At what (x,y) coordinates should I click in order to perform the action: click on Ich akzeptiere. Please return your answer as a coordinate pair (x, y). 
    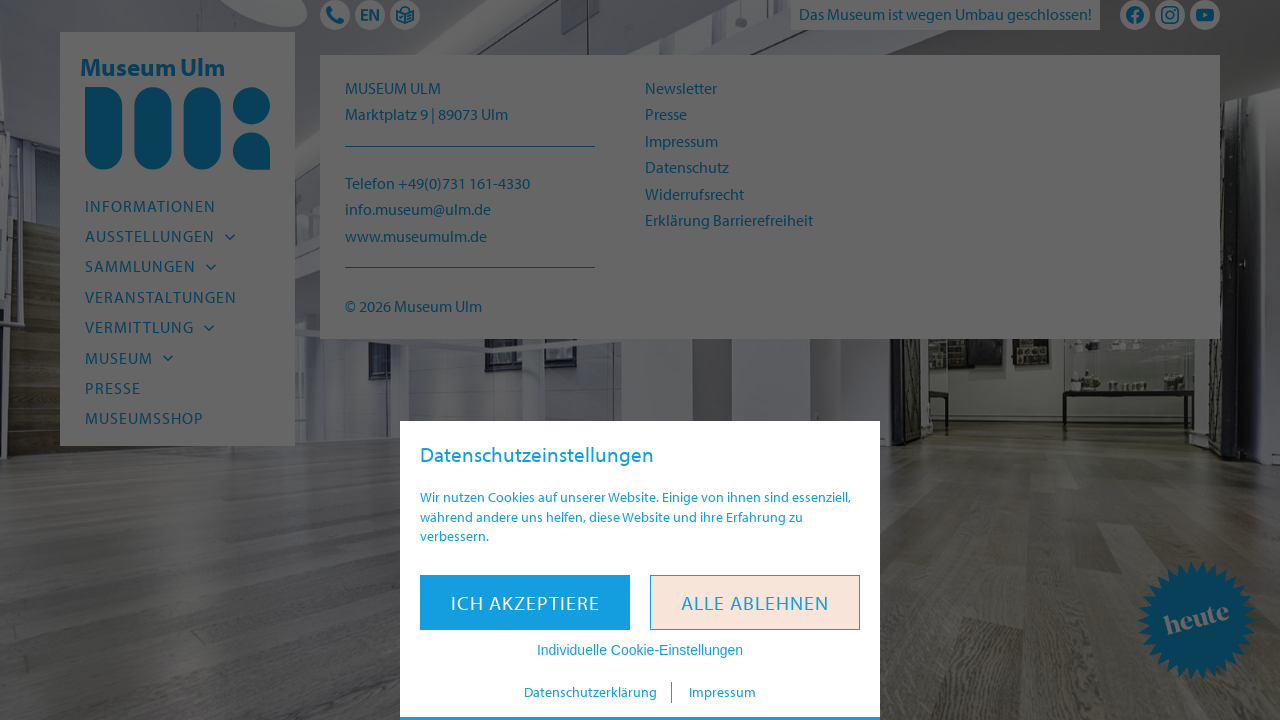
    Looking at the image, I should click on (525, 602).